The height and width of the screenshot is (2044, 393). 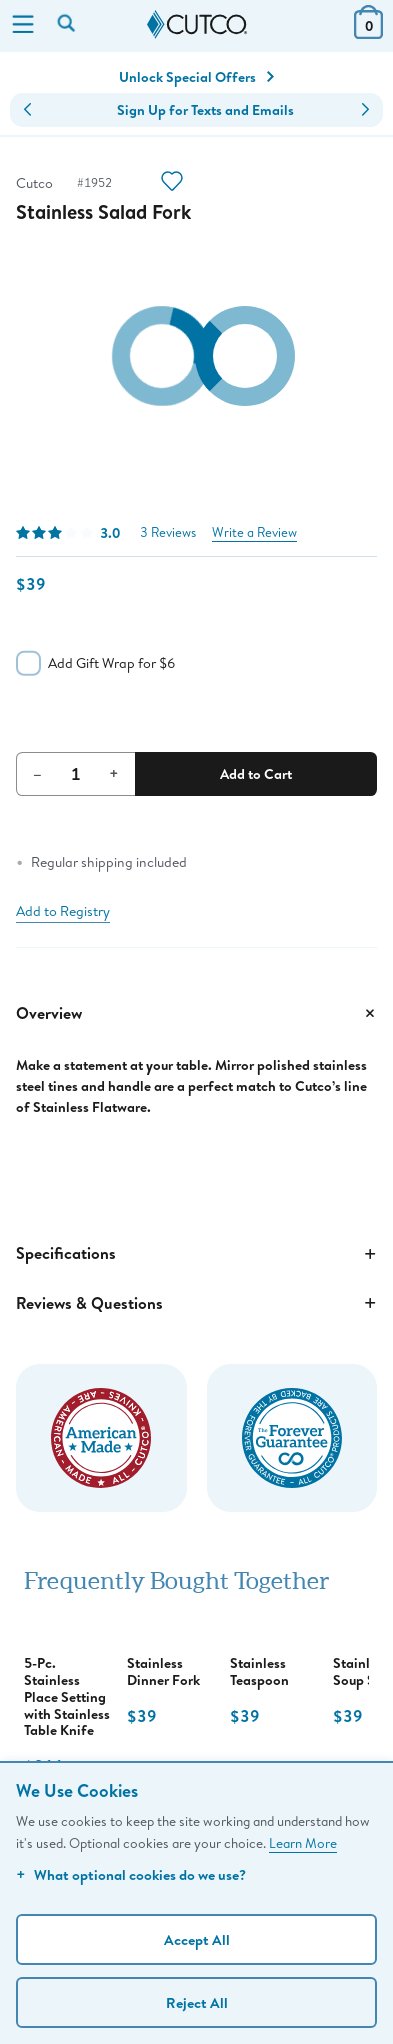 What do you see at coordinates (196, 77) in the screenshot?
I see `Unlock Special Offers [Action]` at bounding box center [196, 77].